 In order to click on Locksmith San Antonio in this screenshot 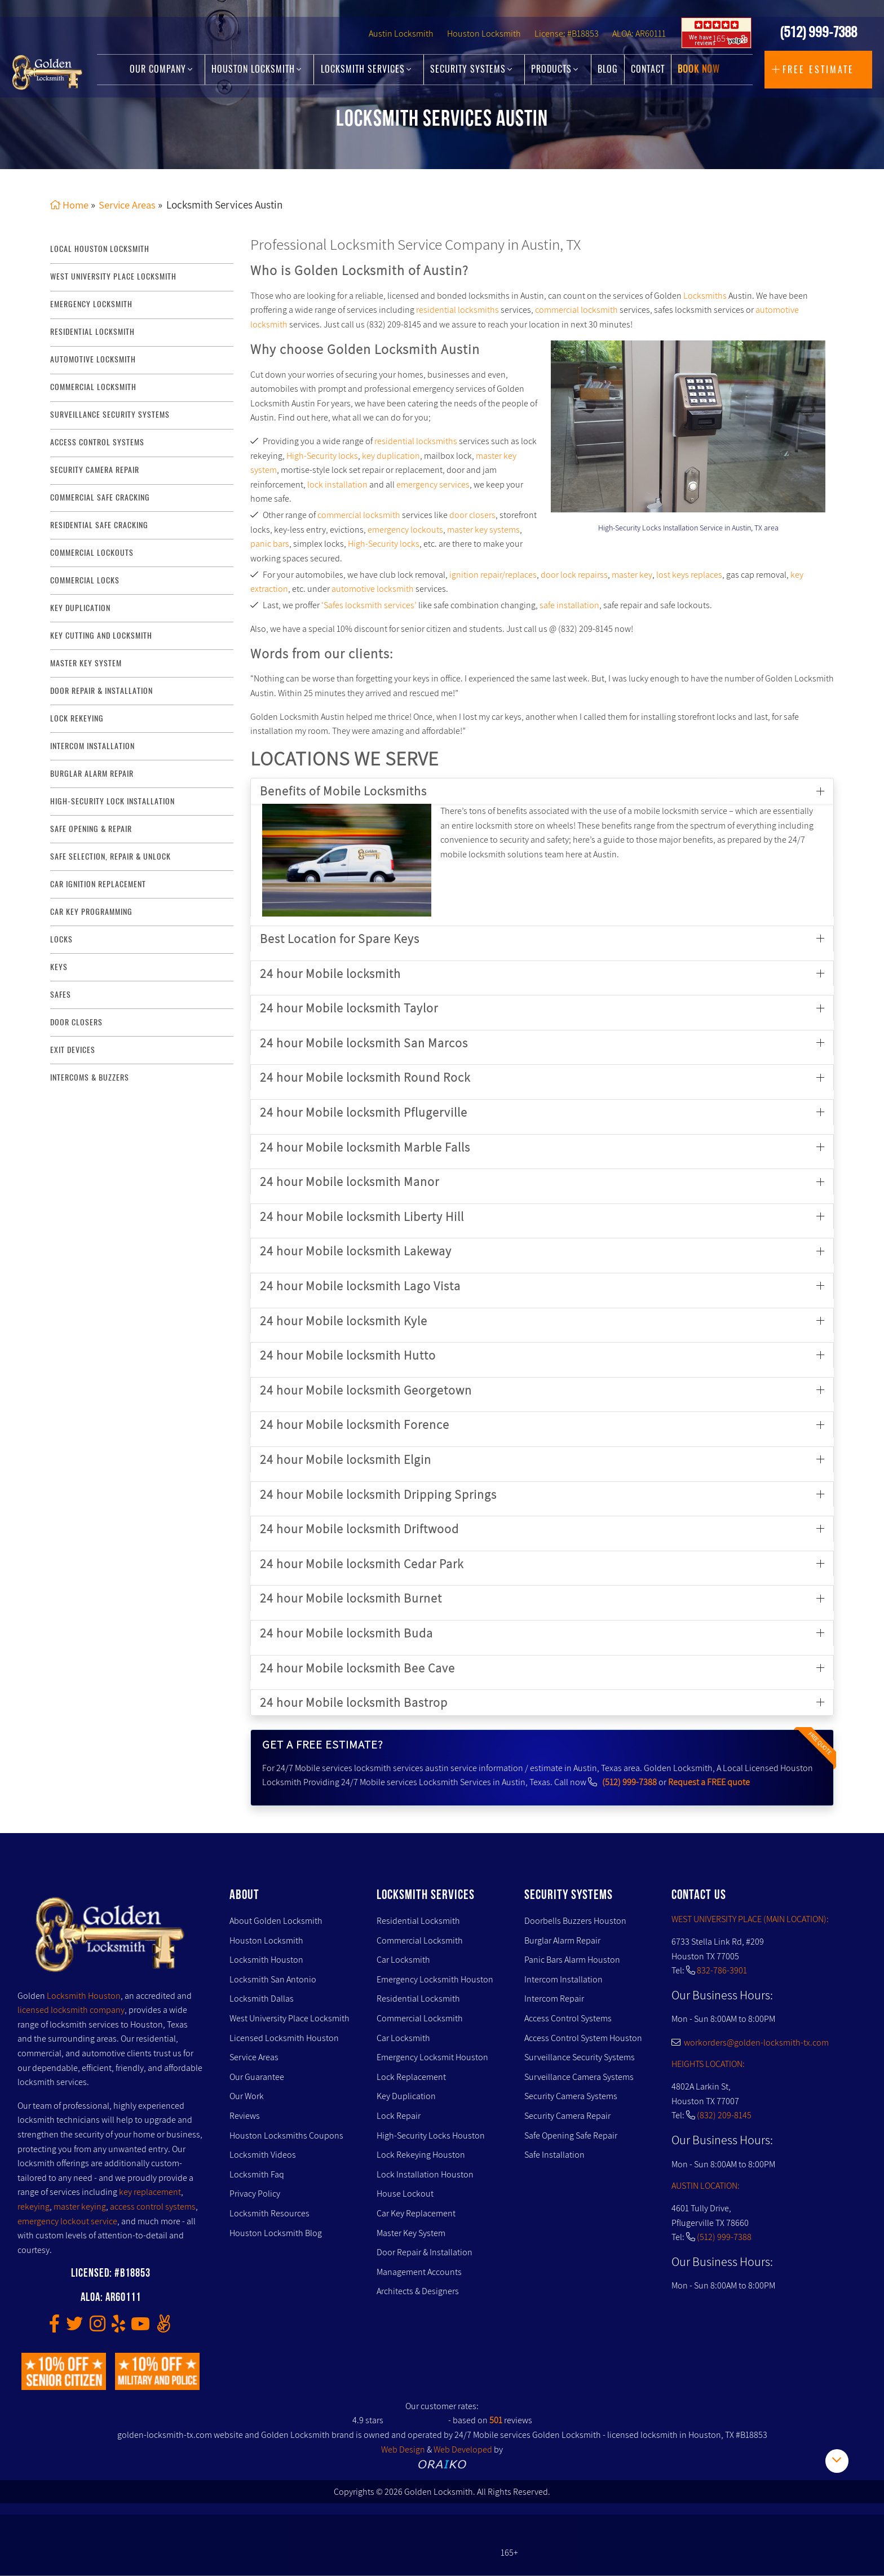, I will do `click(272, 1979)`.